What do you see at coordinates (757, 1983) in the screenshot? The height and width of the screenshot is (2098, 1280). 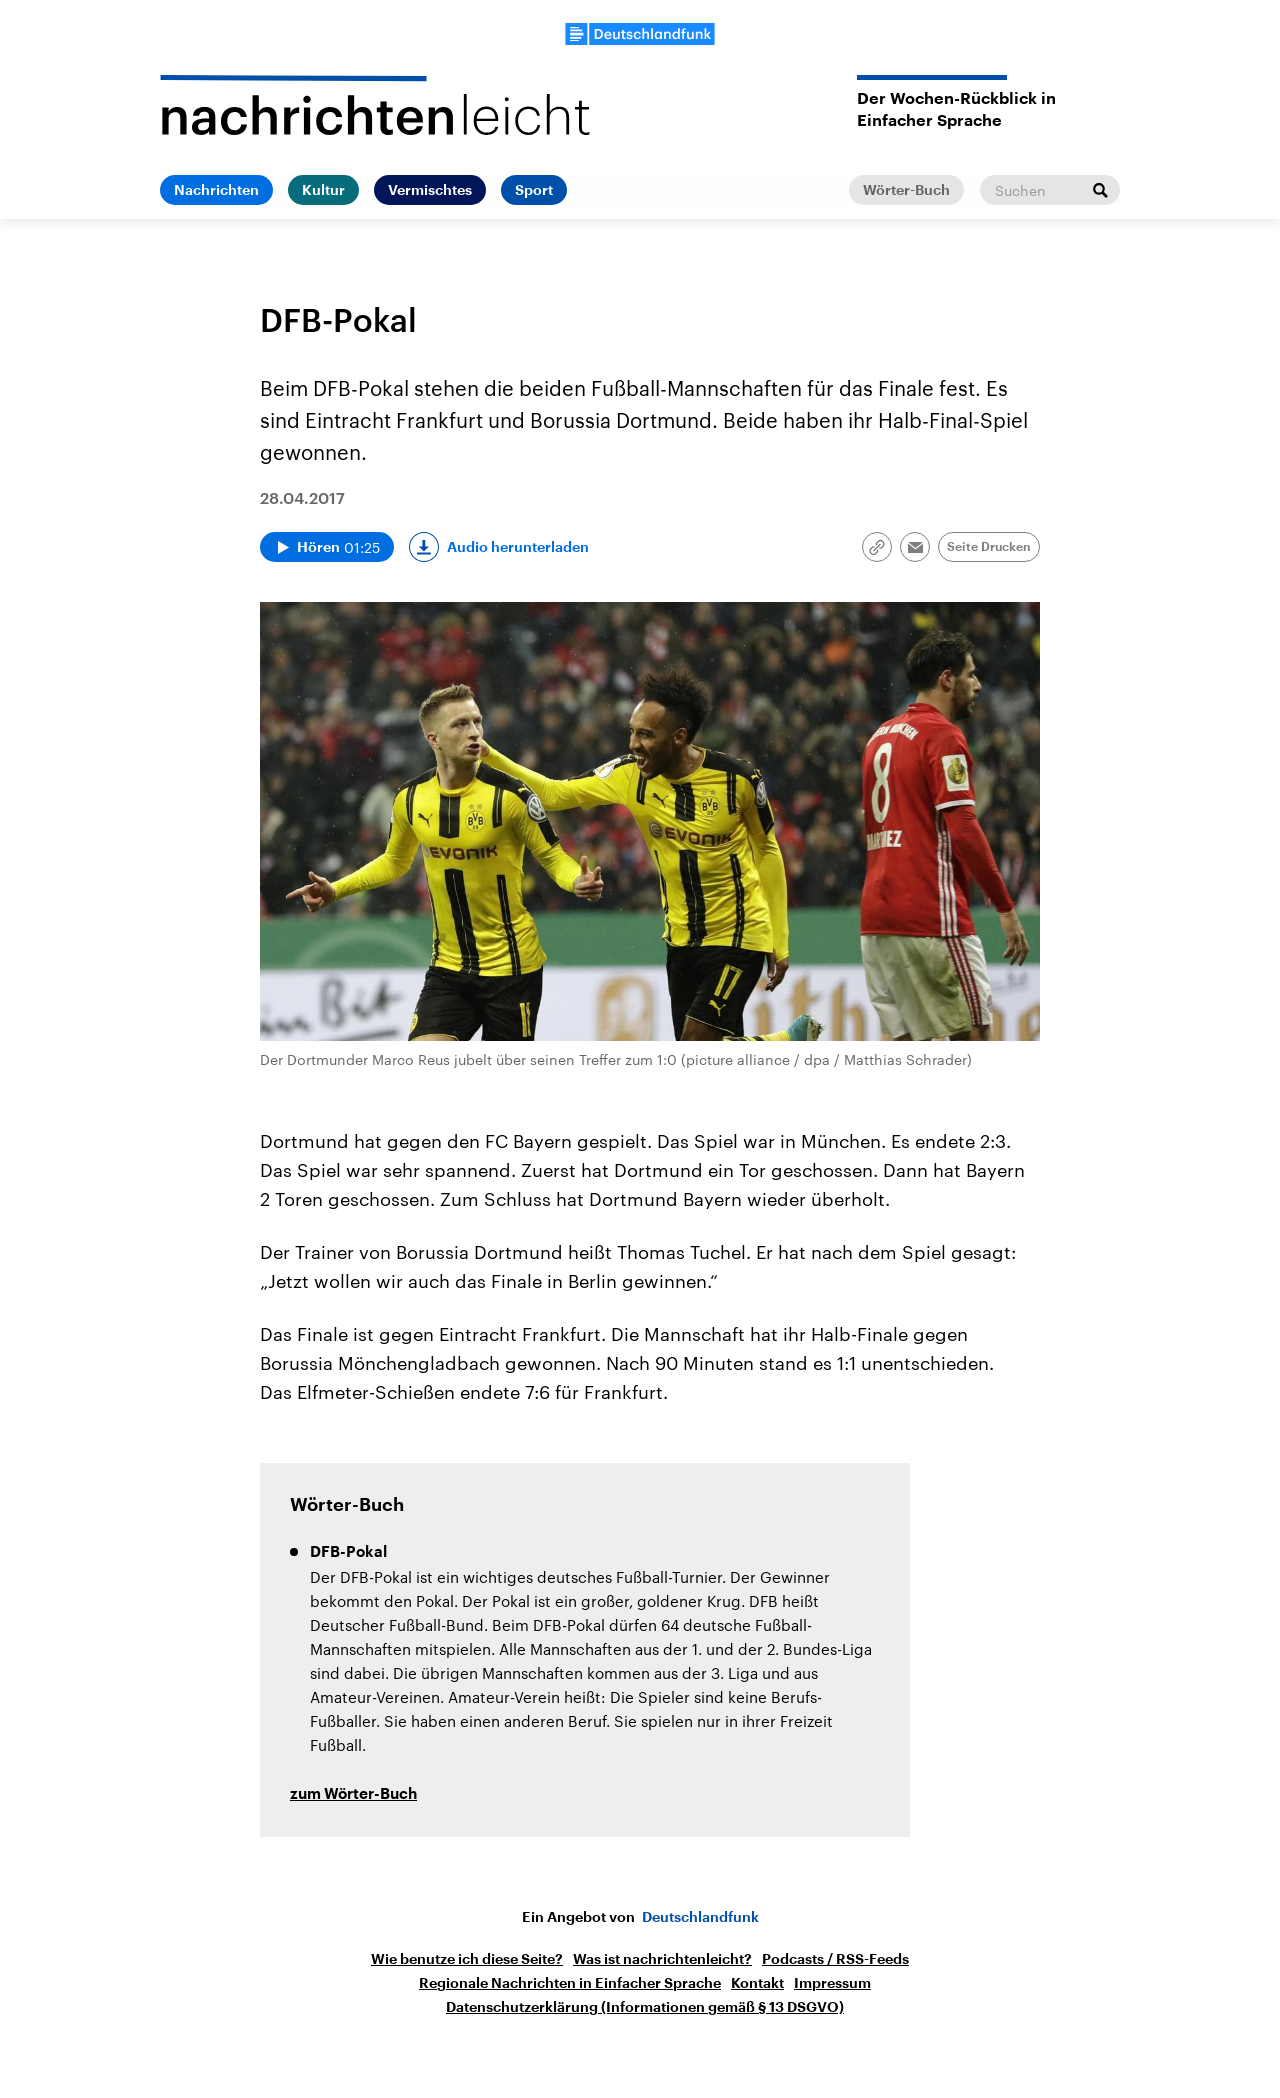 I see `Kontakt` at bounding box center [757, 1983].